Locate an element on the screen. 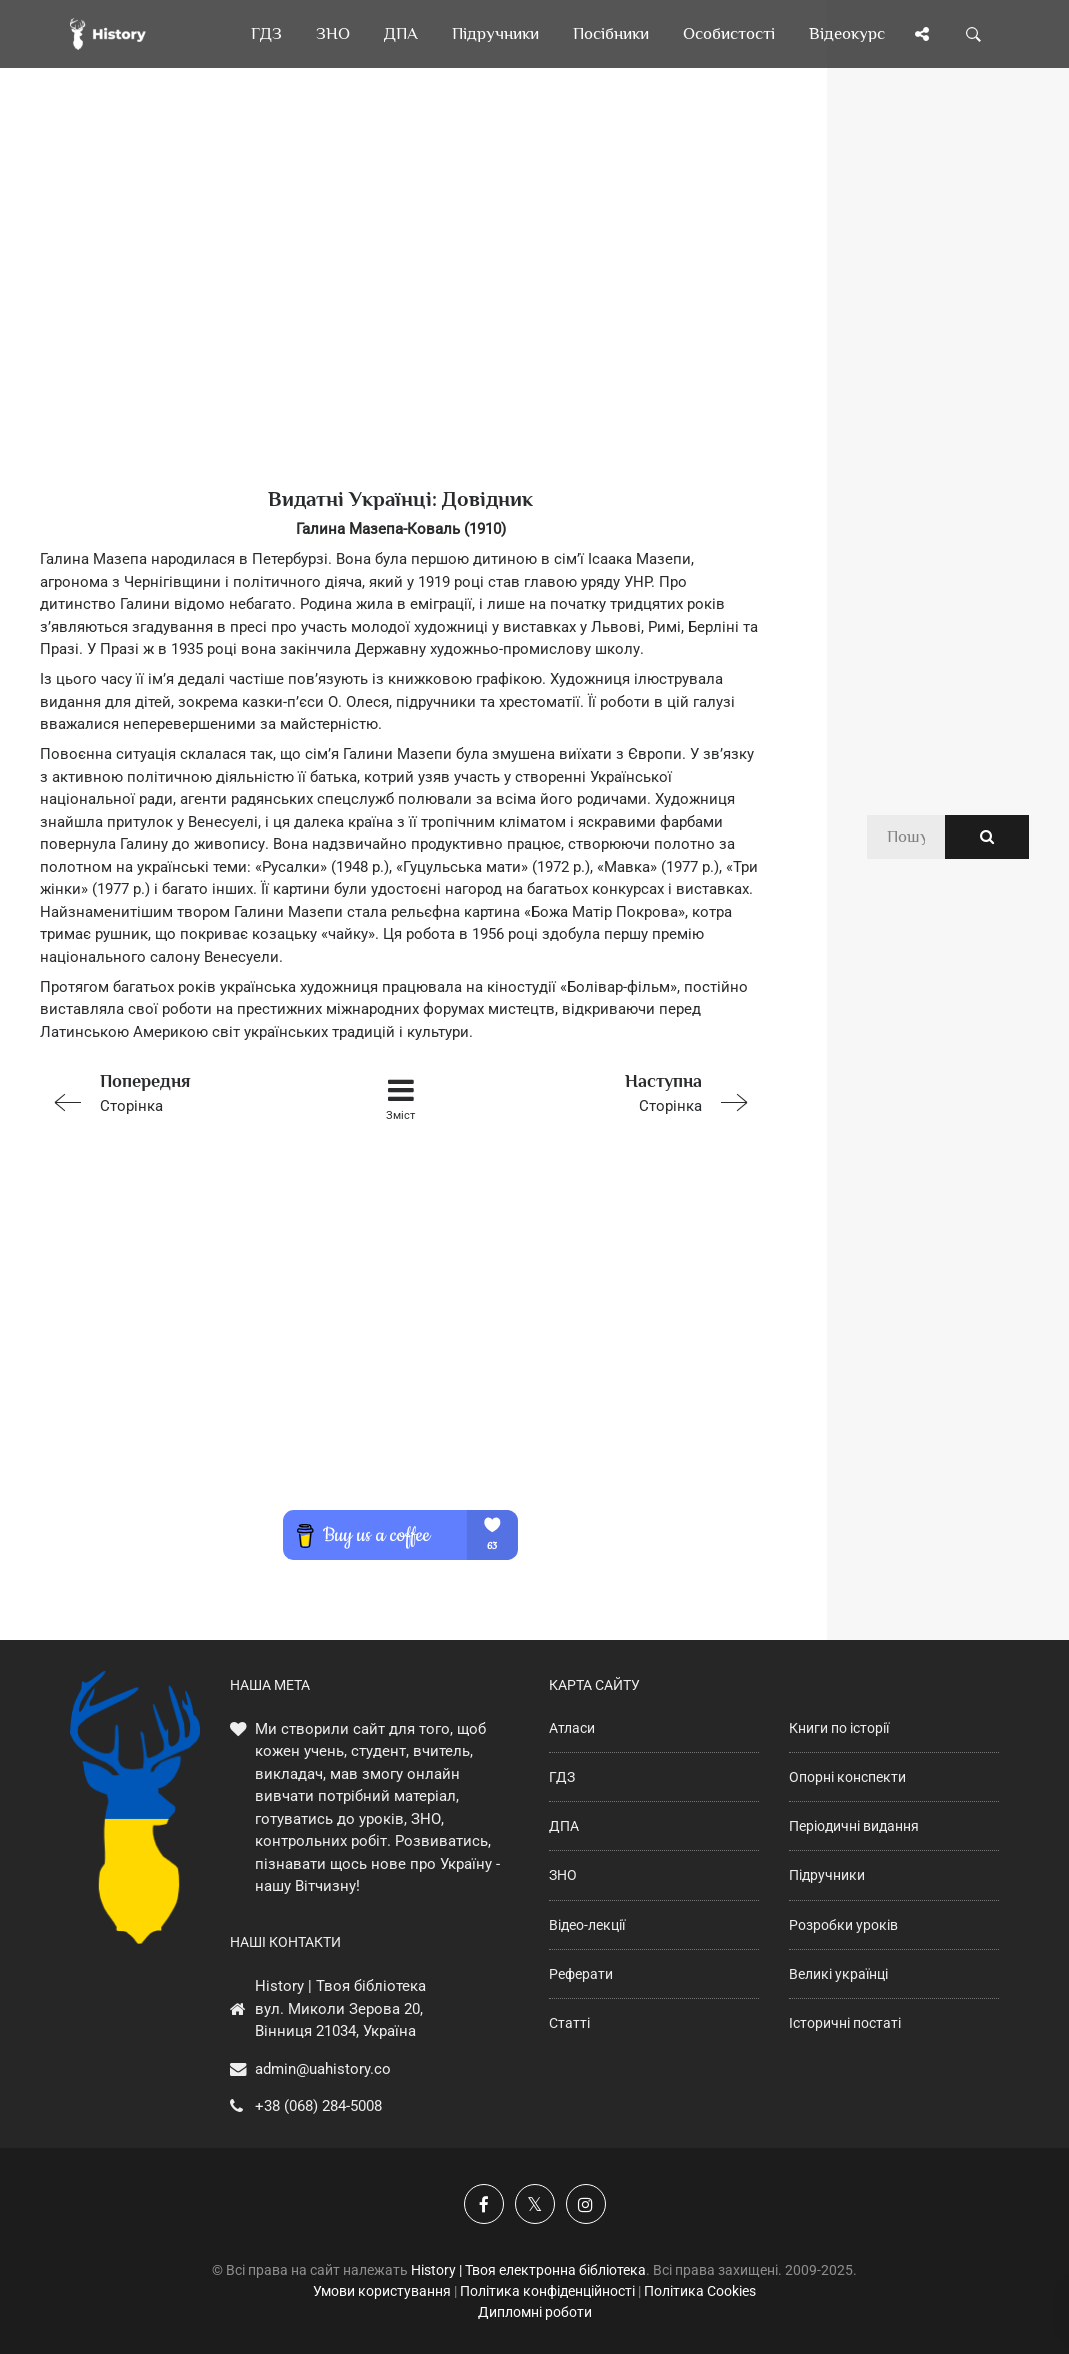  +38 (068) 284-5008 is located at coordinates (318, 2106).